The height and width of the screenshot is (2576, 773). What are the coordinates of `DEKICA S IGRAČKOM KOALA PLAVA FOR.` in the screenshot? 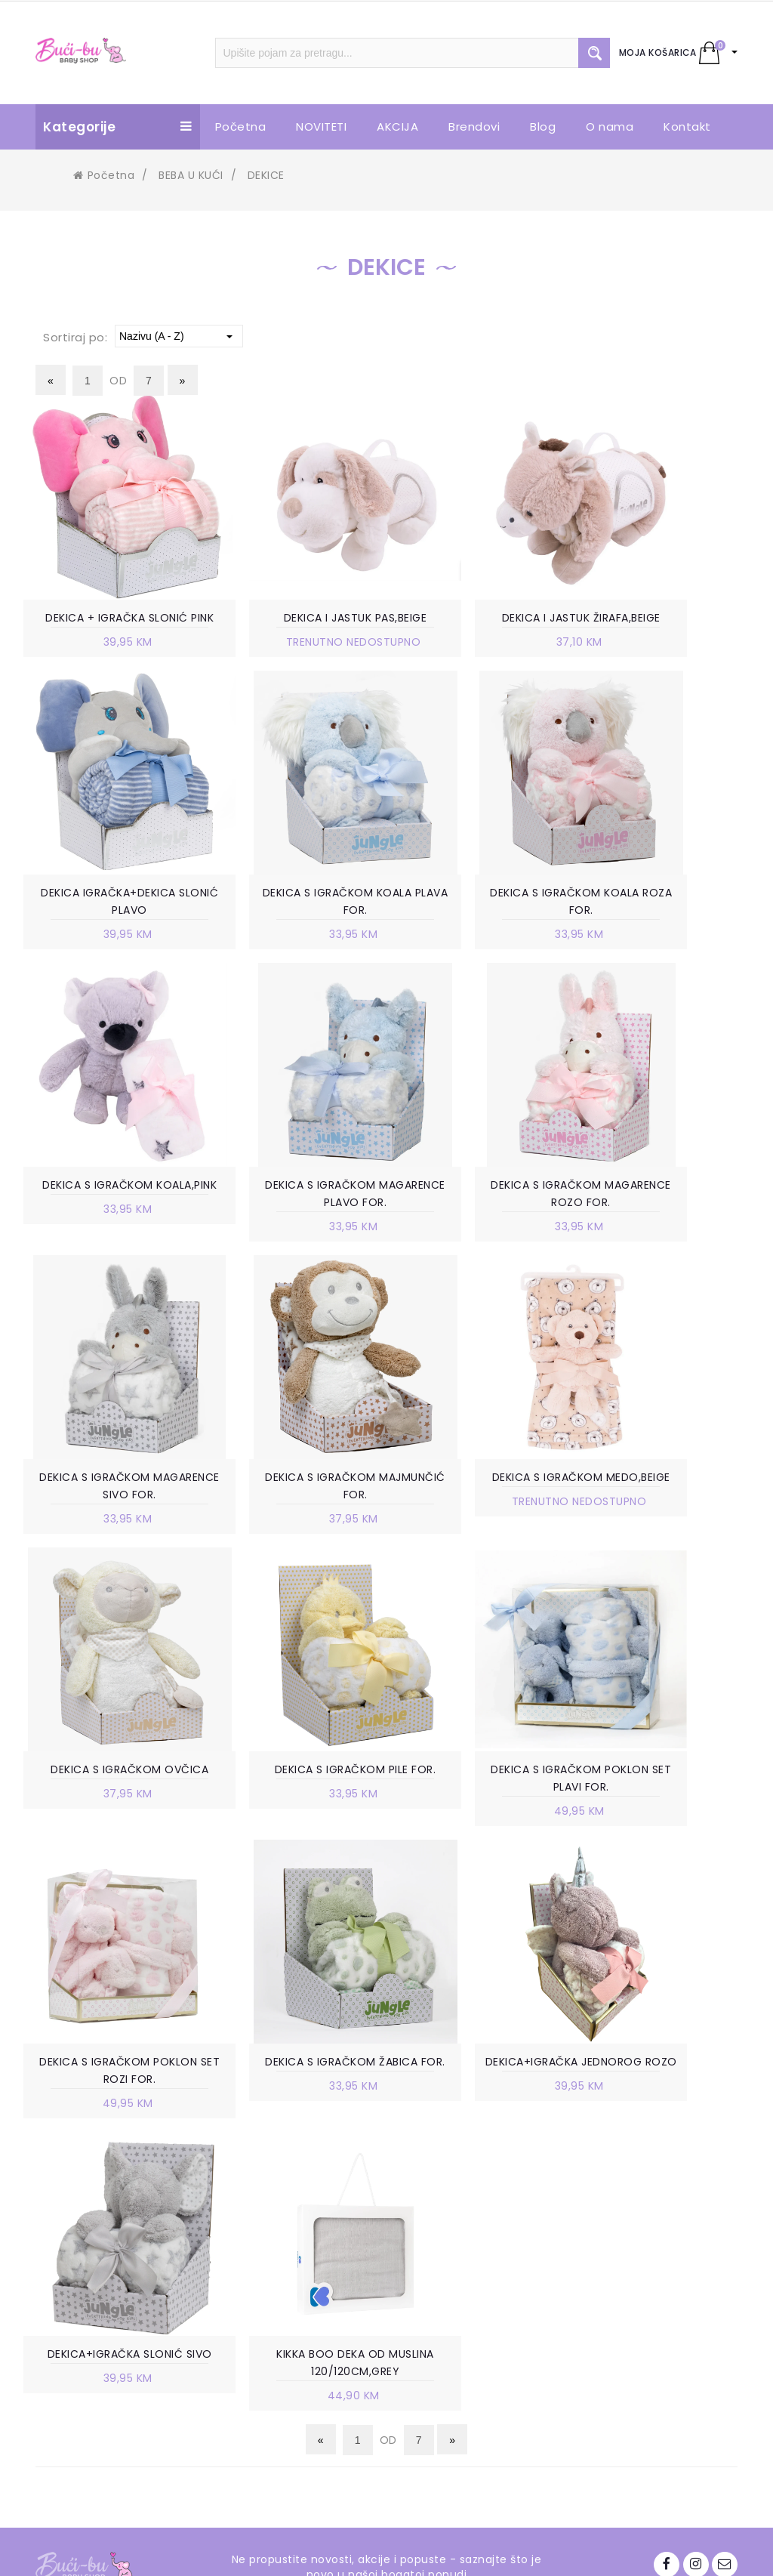 It's located at (109, 922).